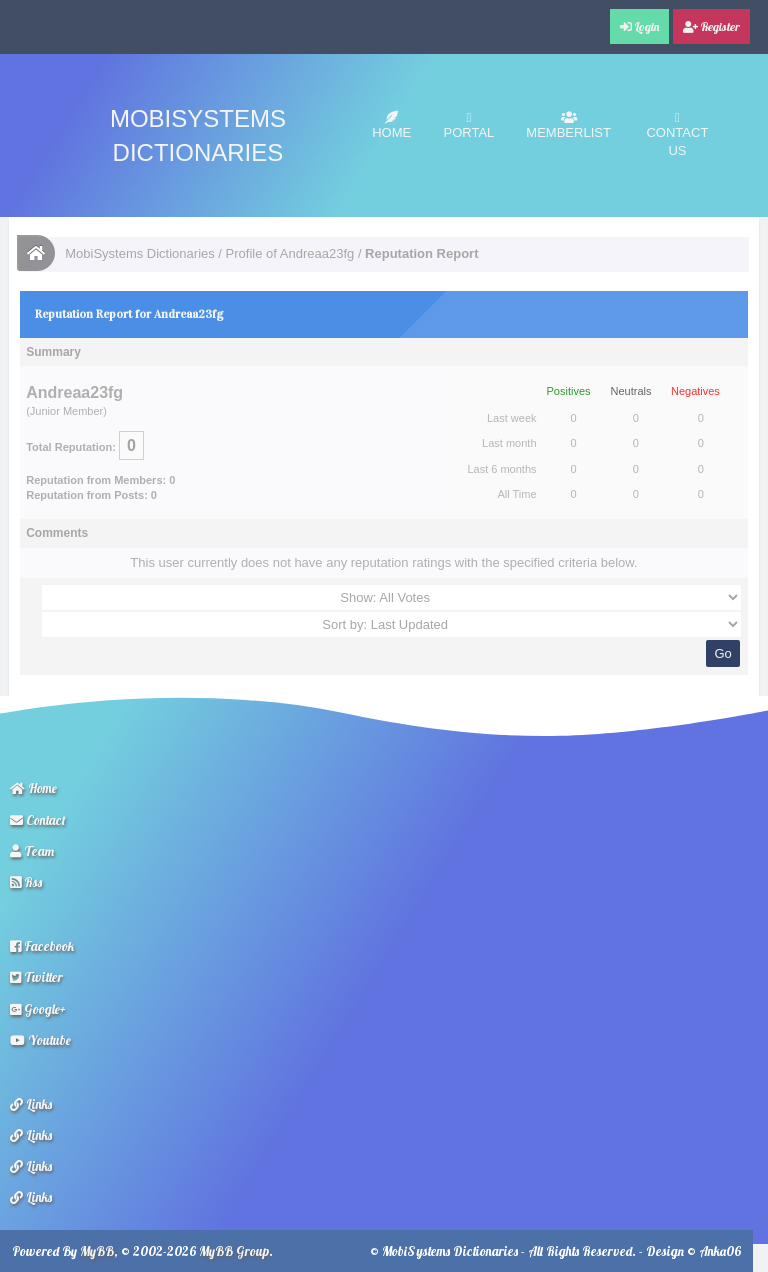 This screenshot has height=1272, width=768. Describe the element at coordinates (38, 820) in the screenshot. I see `Contact` at that location.